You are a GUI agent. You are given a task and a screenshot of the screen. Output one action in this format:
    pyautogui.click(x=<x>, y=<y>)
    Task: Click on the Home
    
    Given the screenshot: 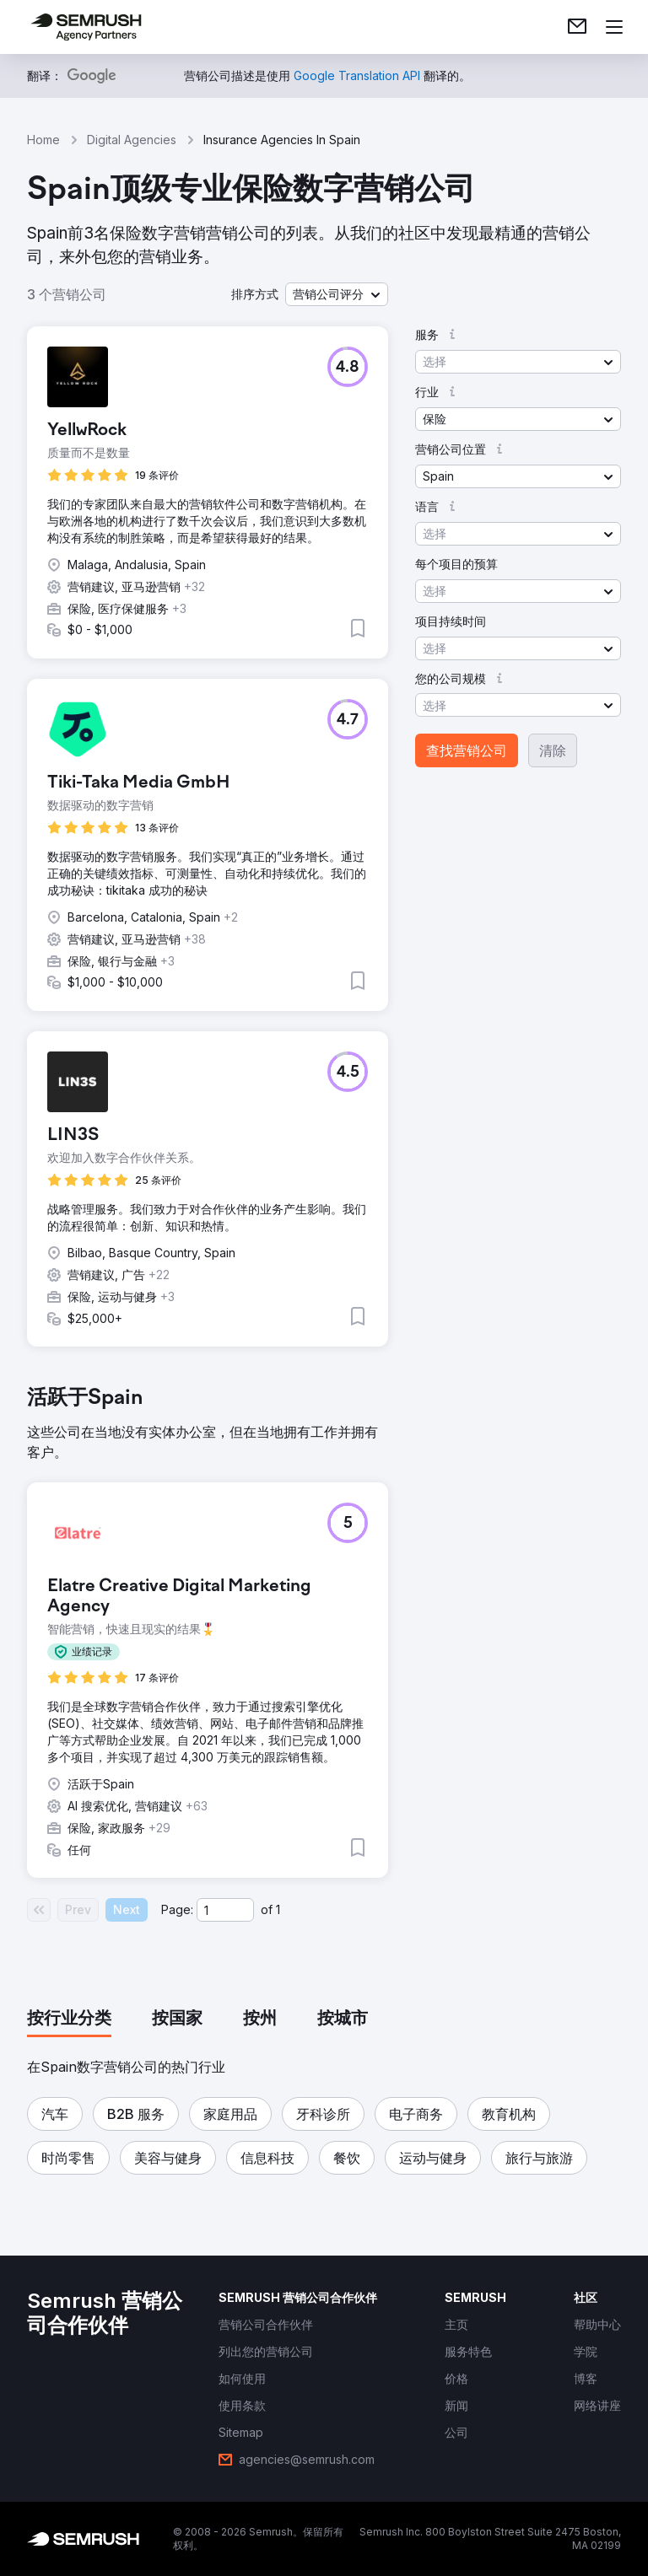 What is the action you would take?
    pyautogui.click(x=43, y=139)
    